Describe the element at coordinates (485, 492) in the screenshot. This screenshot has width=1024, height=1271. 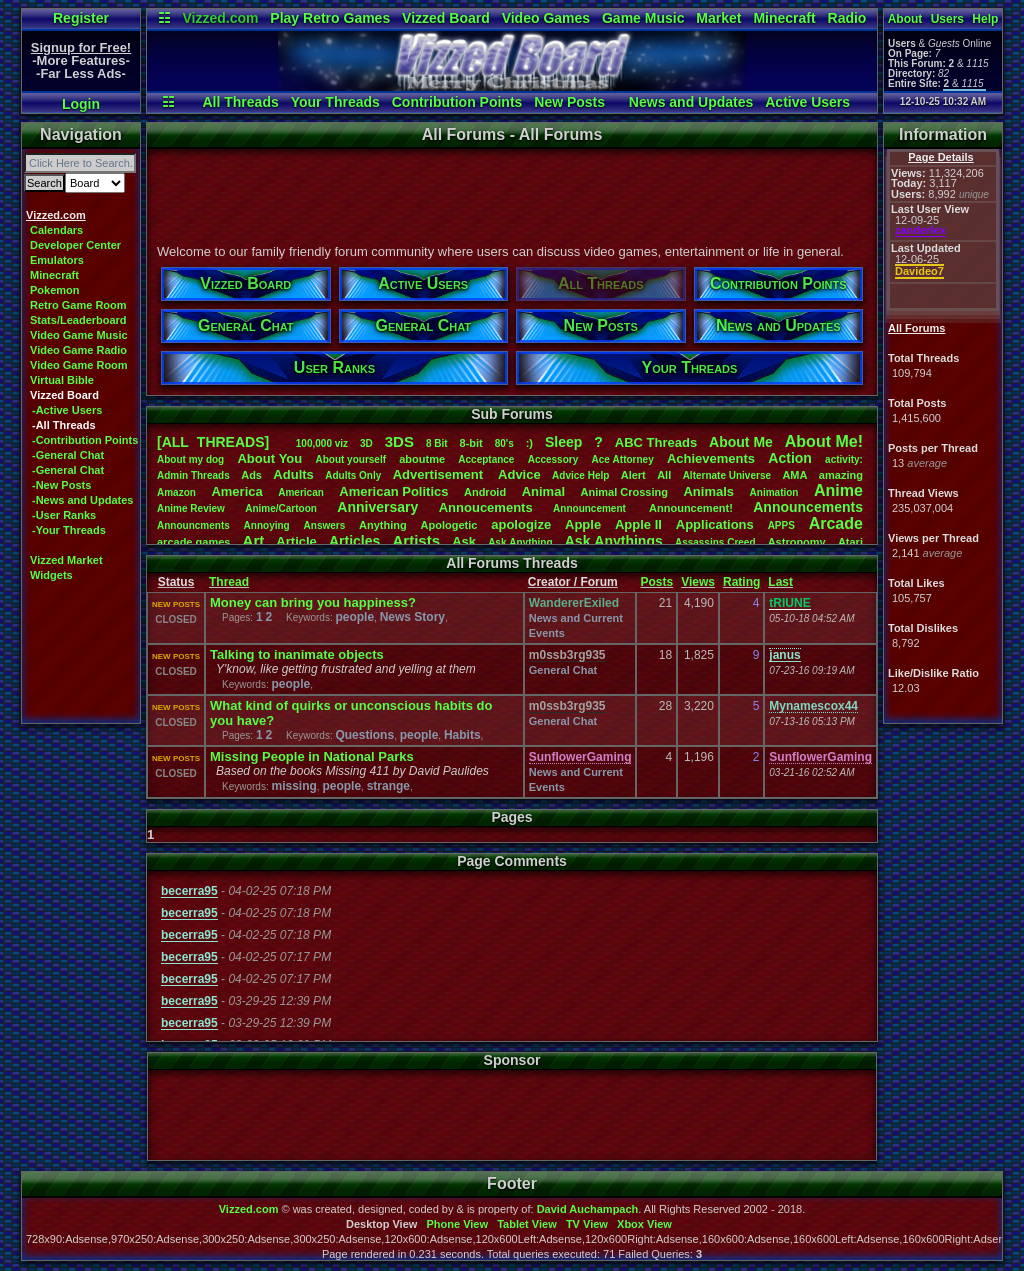
I see `Android` at that location.